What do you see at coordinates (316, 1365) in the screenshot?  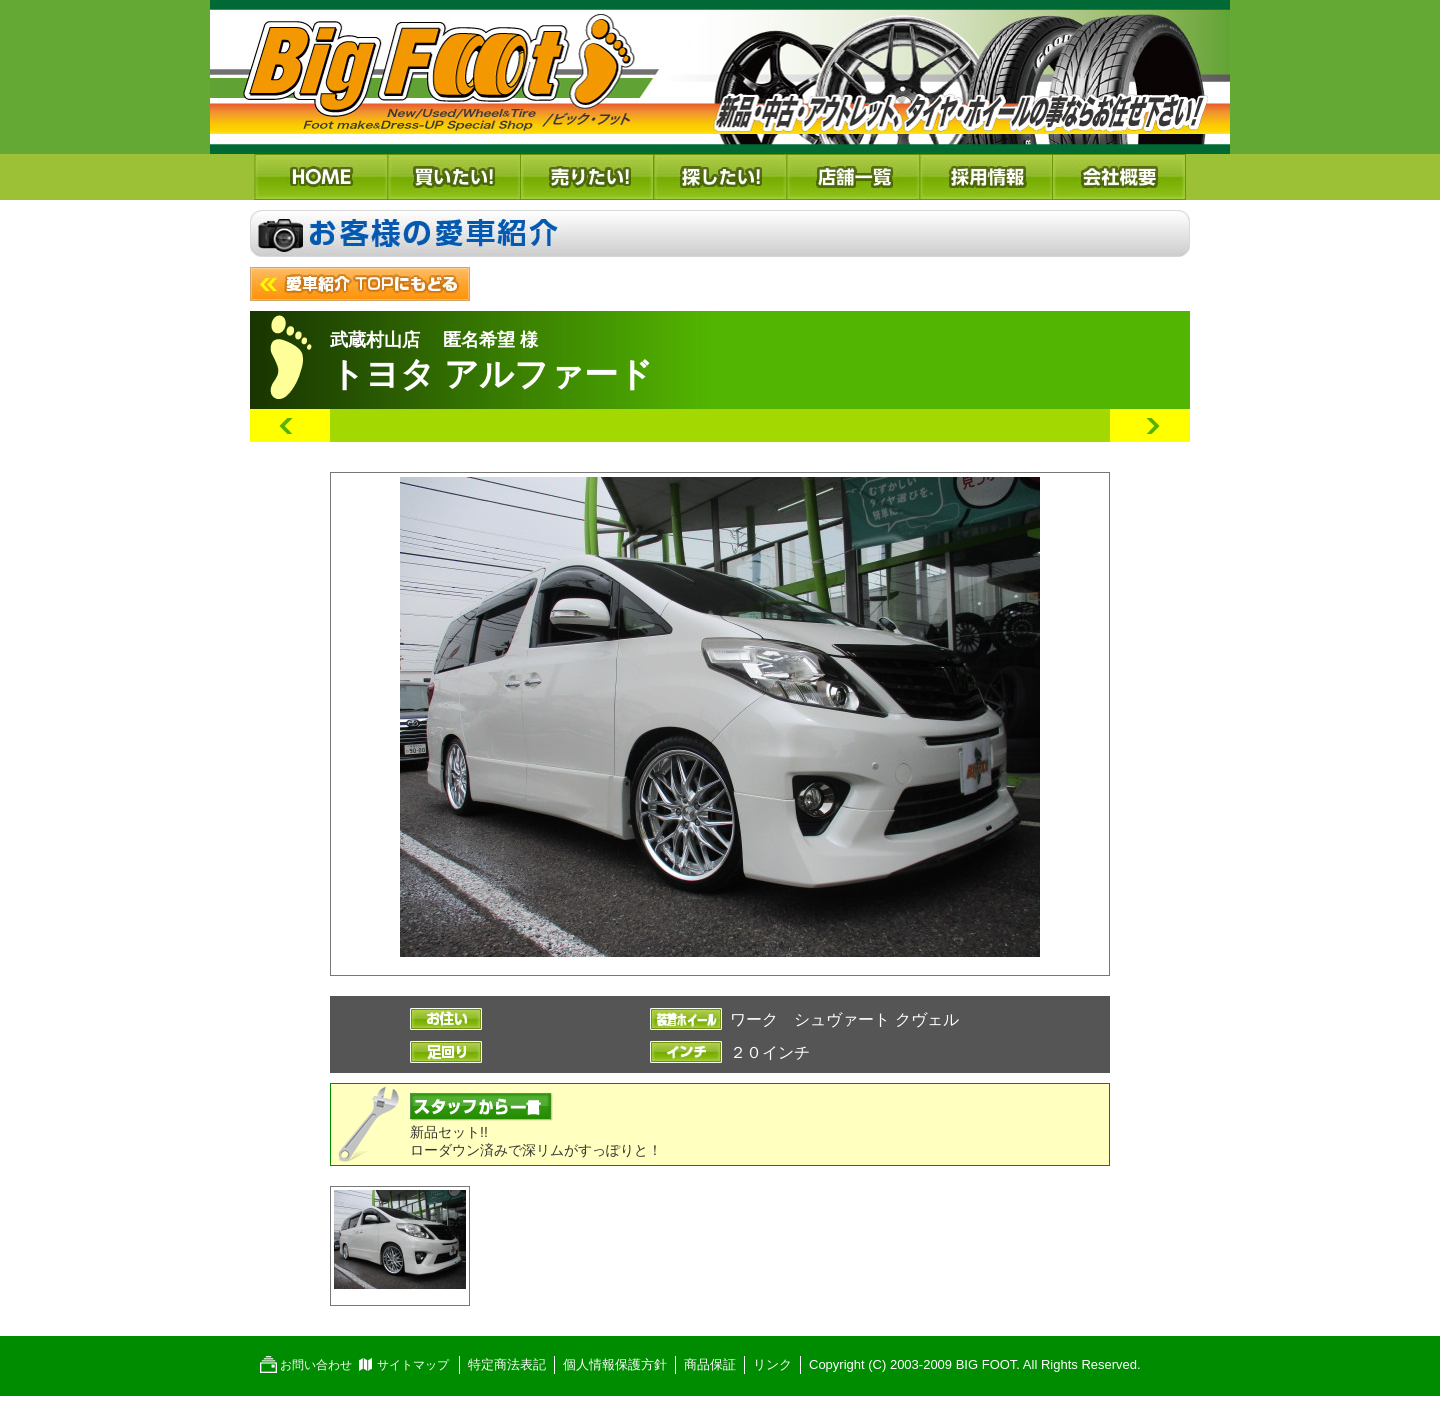 I see `お問い合わせ` at bounding box center [316, 1365].